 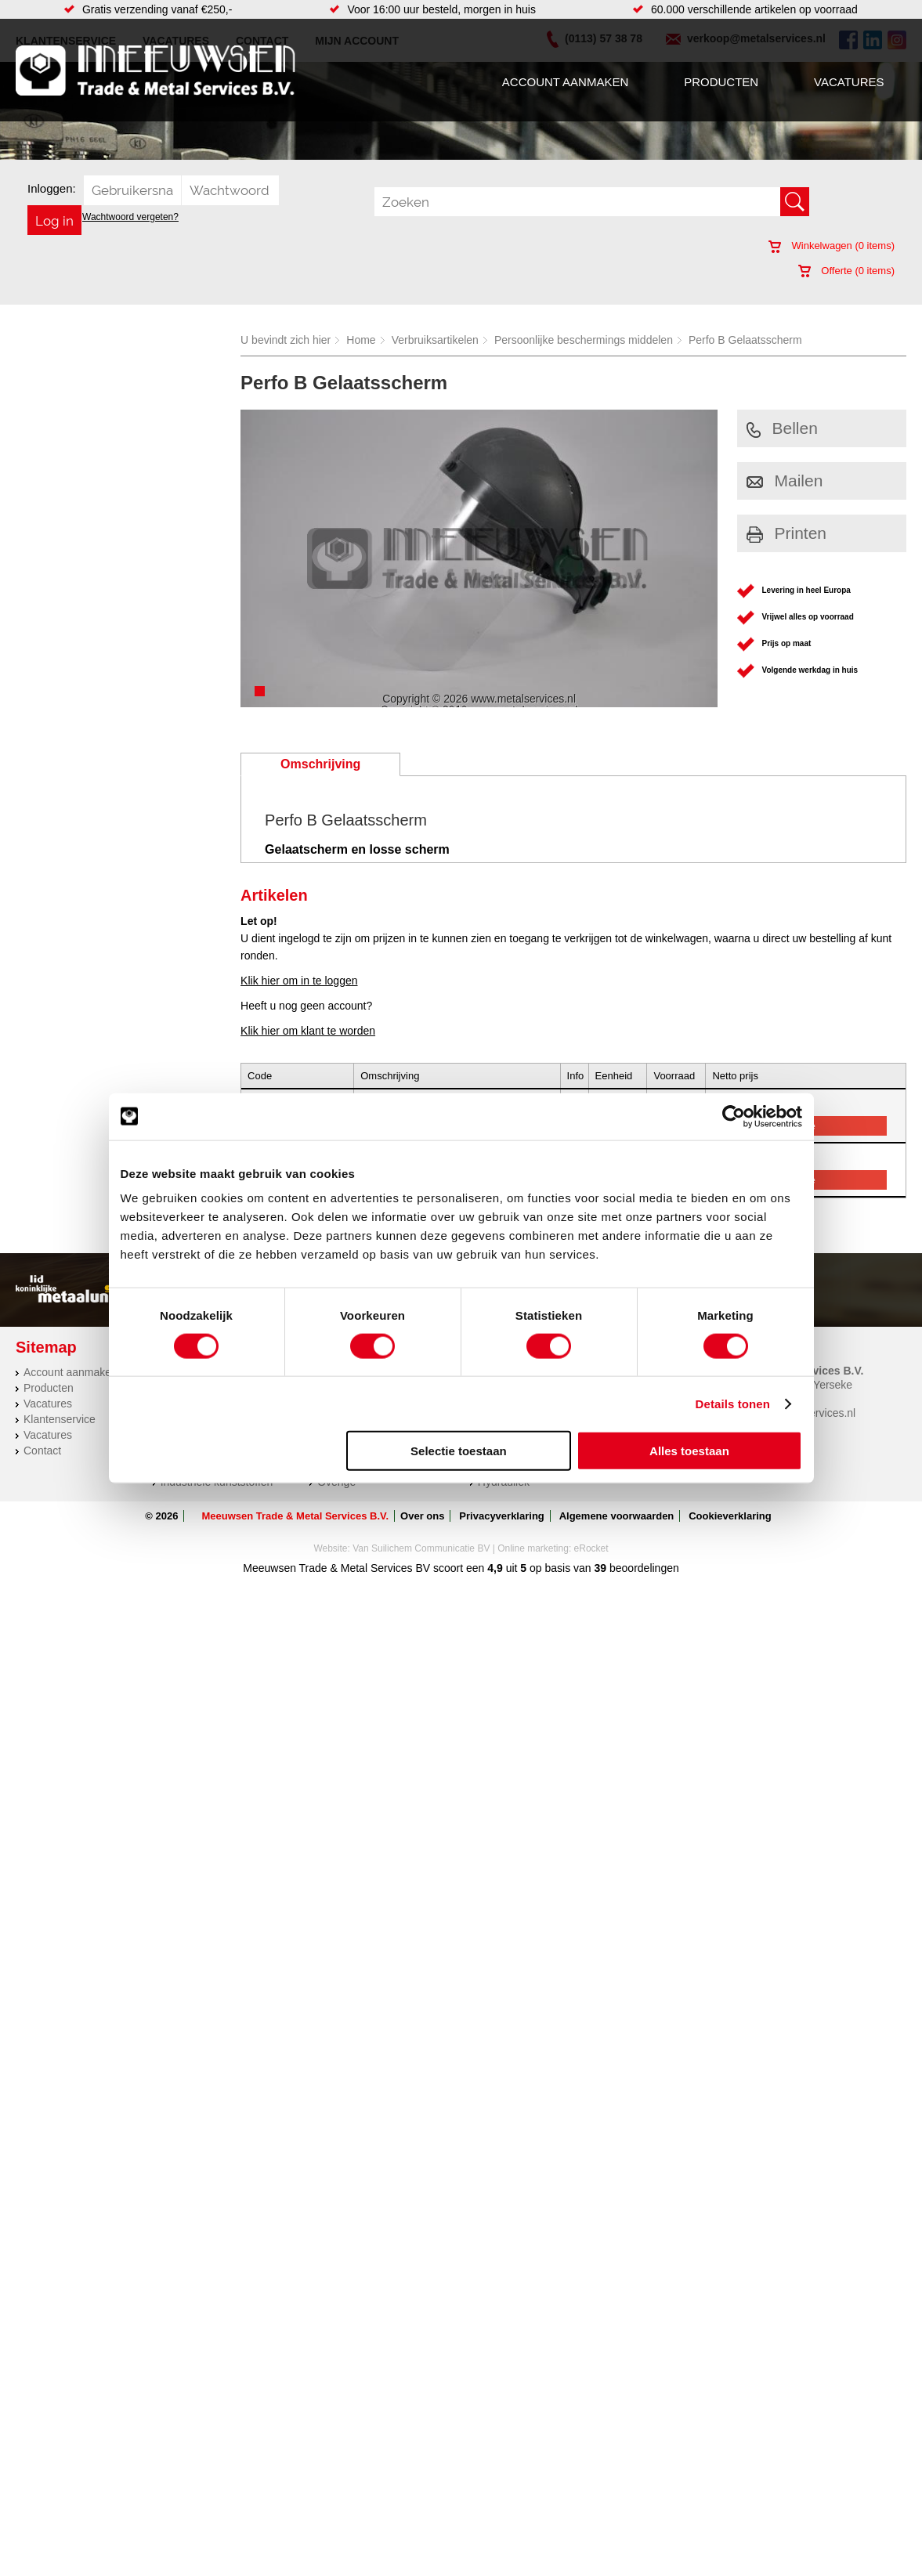 What do you see at coordinates (307, 1030) in the screenshot?
I see `Klik hier om klant te worden` at bounding box center [307, 1030].